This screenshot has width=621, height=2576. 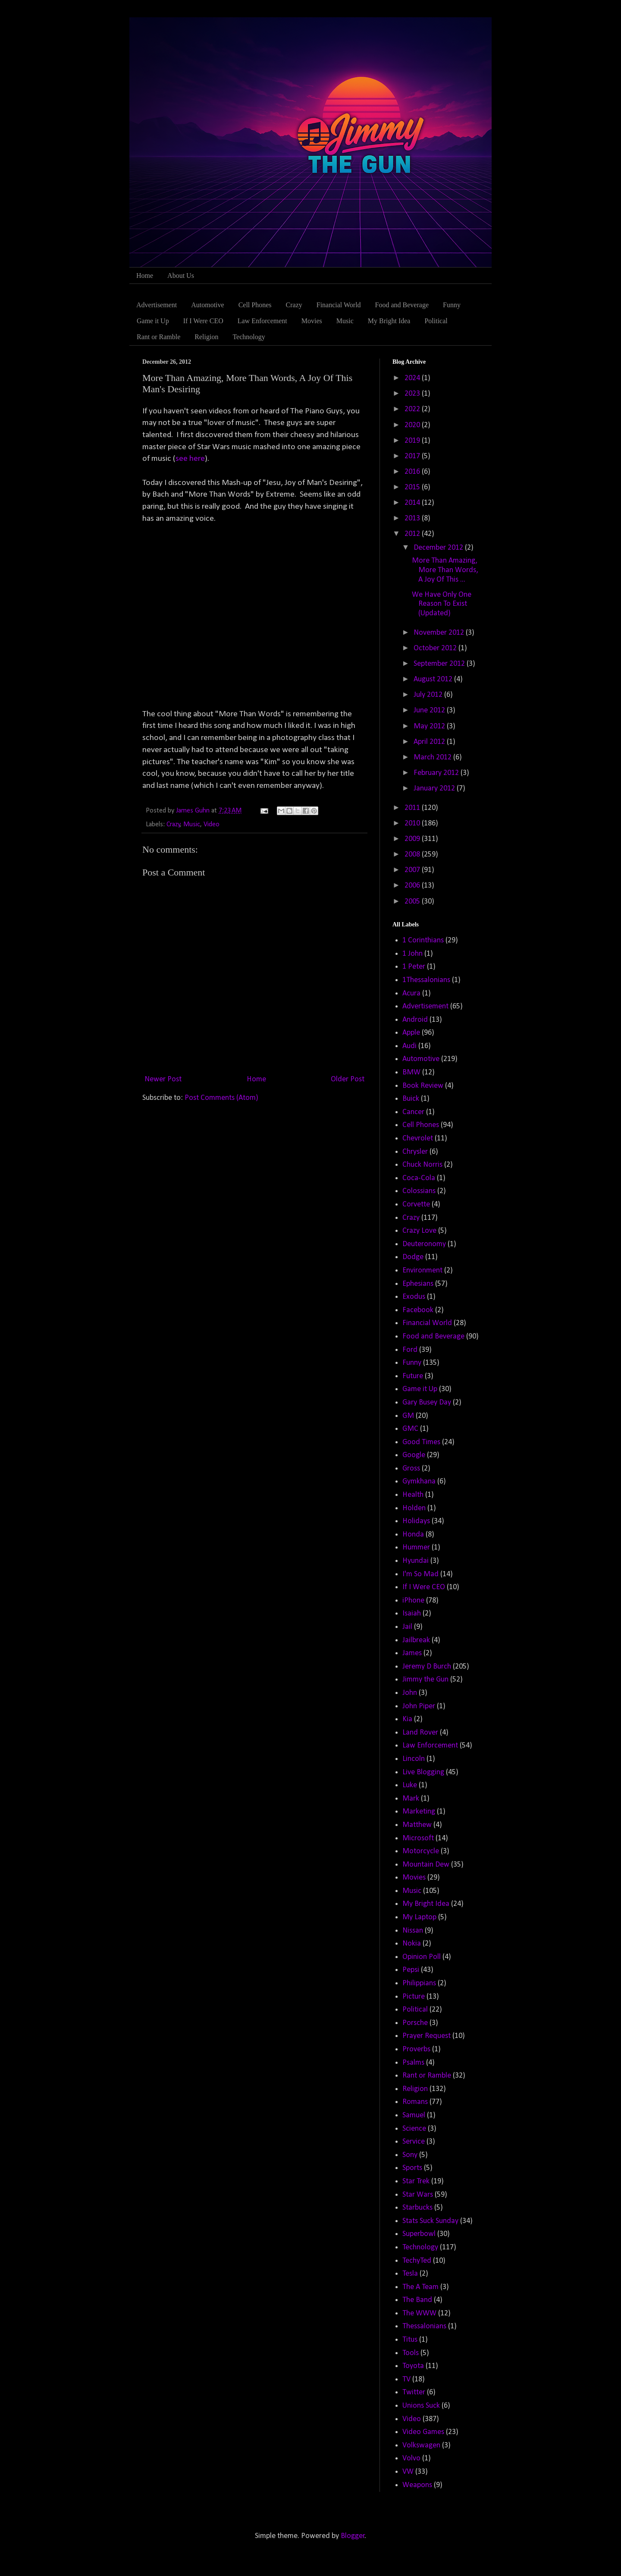 What do you see at coordinates (445, 570) in the screenshot?
I see `More Than Amazing, More Than Words, A Joy Of This ...` at bounding box center [445, 570].